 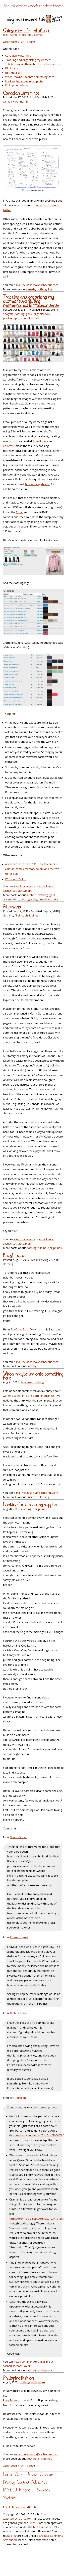 What do you see at coordinates (25, 1329) in the screenshot?
I see `BarCampEarthToronto` at bounding box center [25, 1329].